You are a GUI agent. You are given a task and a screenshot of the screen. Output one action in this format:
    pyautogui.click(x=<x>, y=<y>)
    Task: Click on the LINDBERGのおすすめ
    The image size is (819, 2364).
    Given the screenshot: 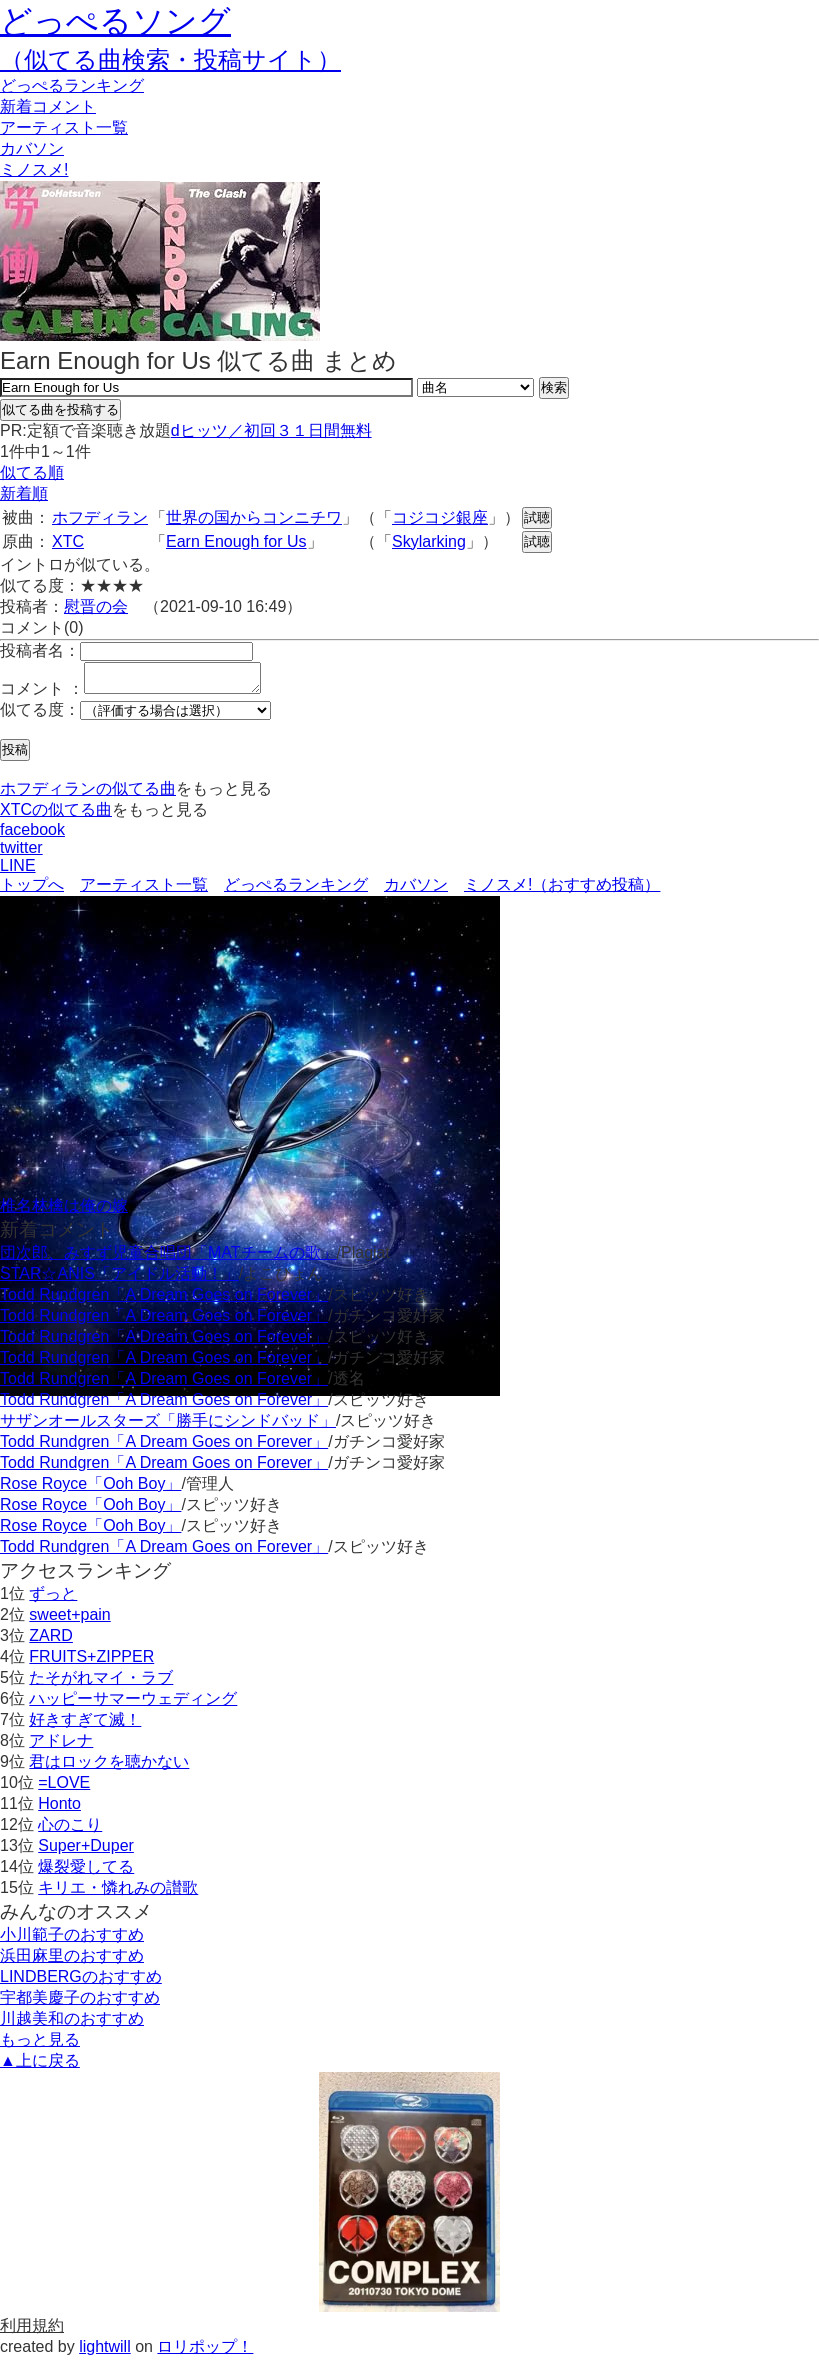 What is the action you would take?
    pyautogui.click(x=81, y=1982)
    